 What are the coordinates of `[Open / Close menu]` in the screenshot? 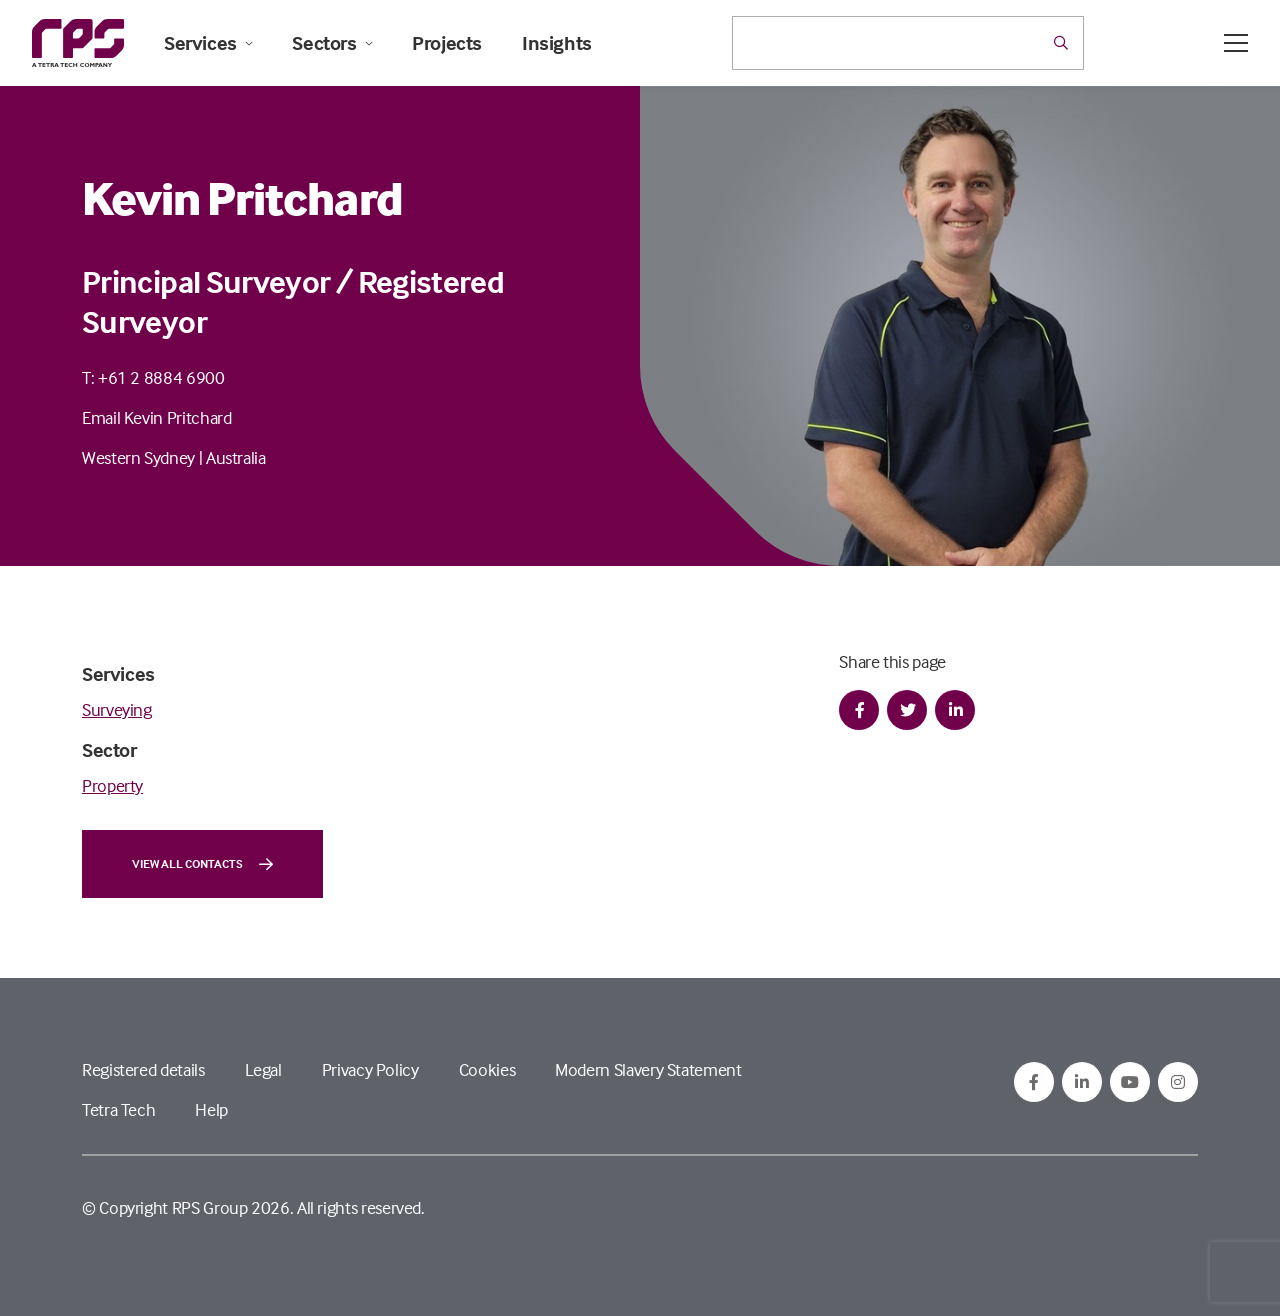 It's located at (1236, 43).